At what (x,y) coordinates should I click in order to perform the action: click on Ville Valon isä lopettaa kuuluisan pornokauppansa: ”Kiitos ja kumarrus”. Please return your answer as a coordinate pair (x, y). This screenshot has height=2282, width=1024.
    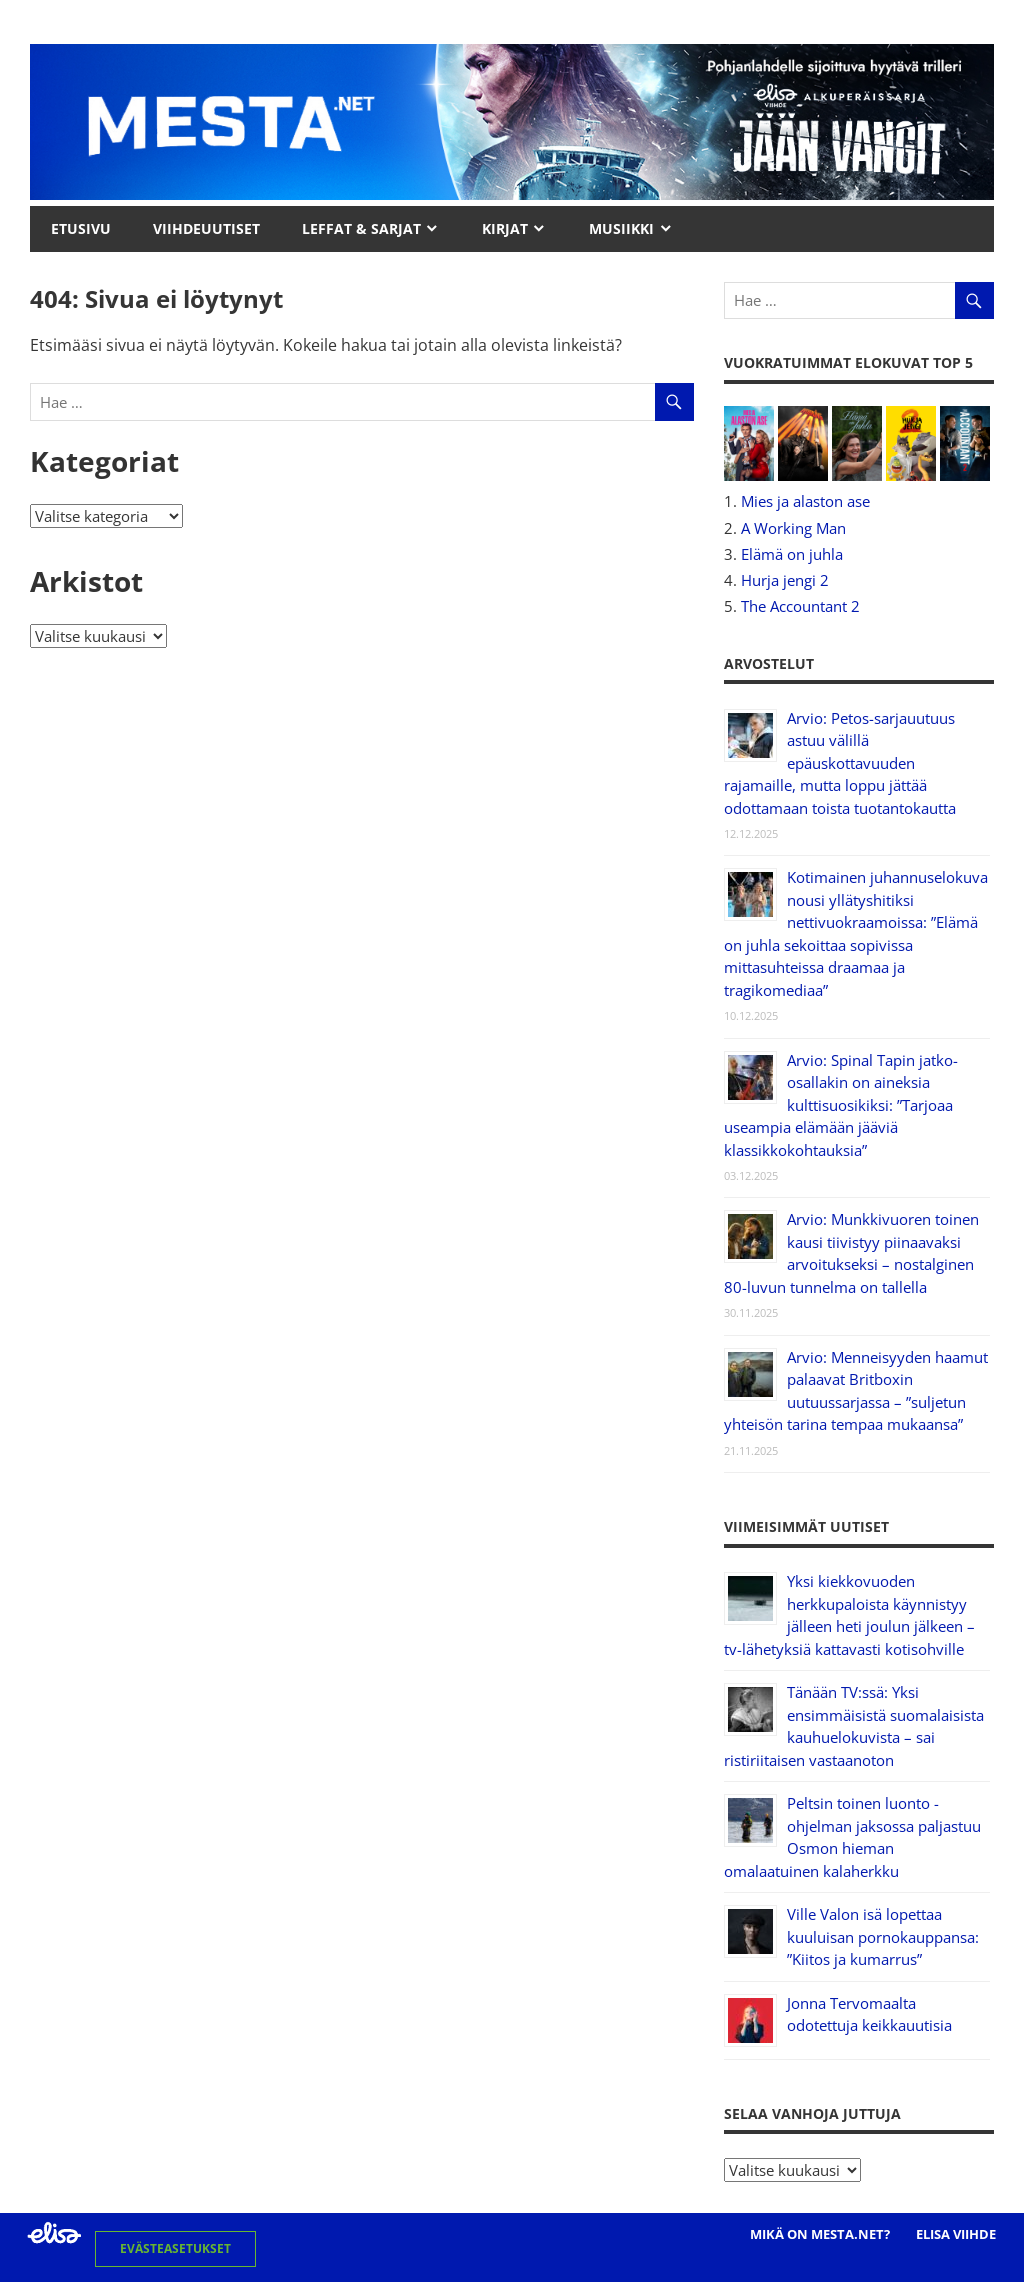
    Looking at the image, I should click on (883, 1936).